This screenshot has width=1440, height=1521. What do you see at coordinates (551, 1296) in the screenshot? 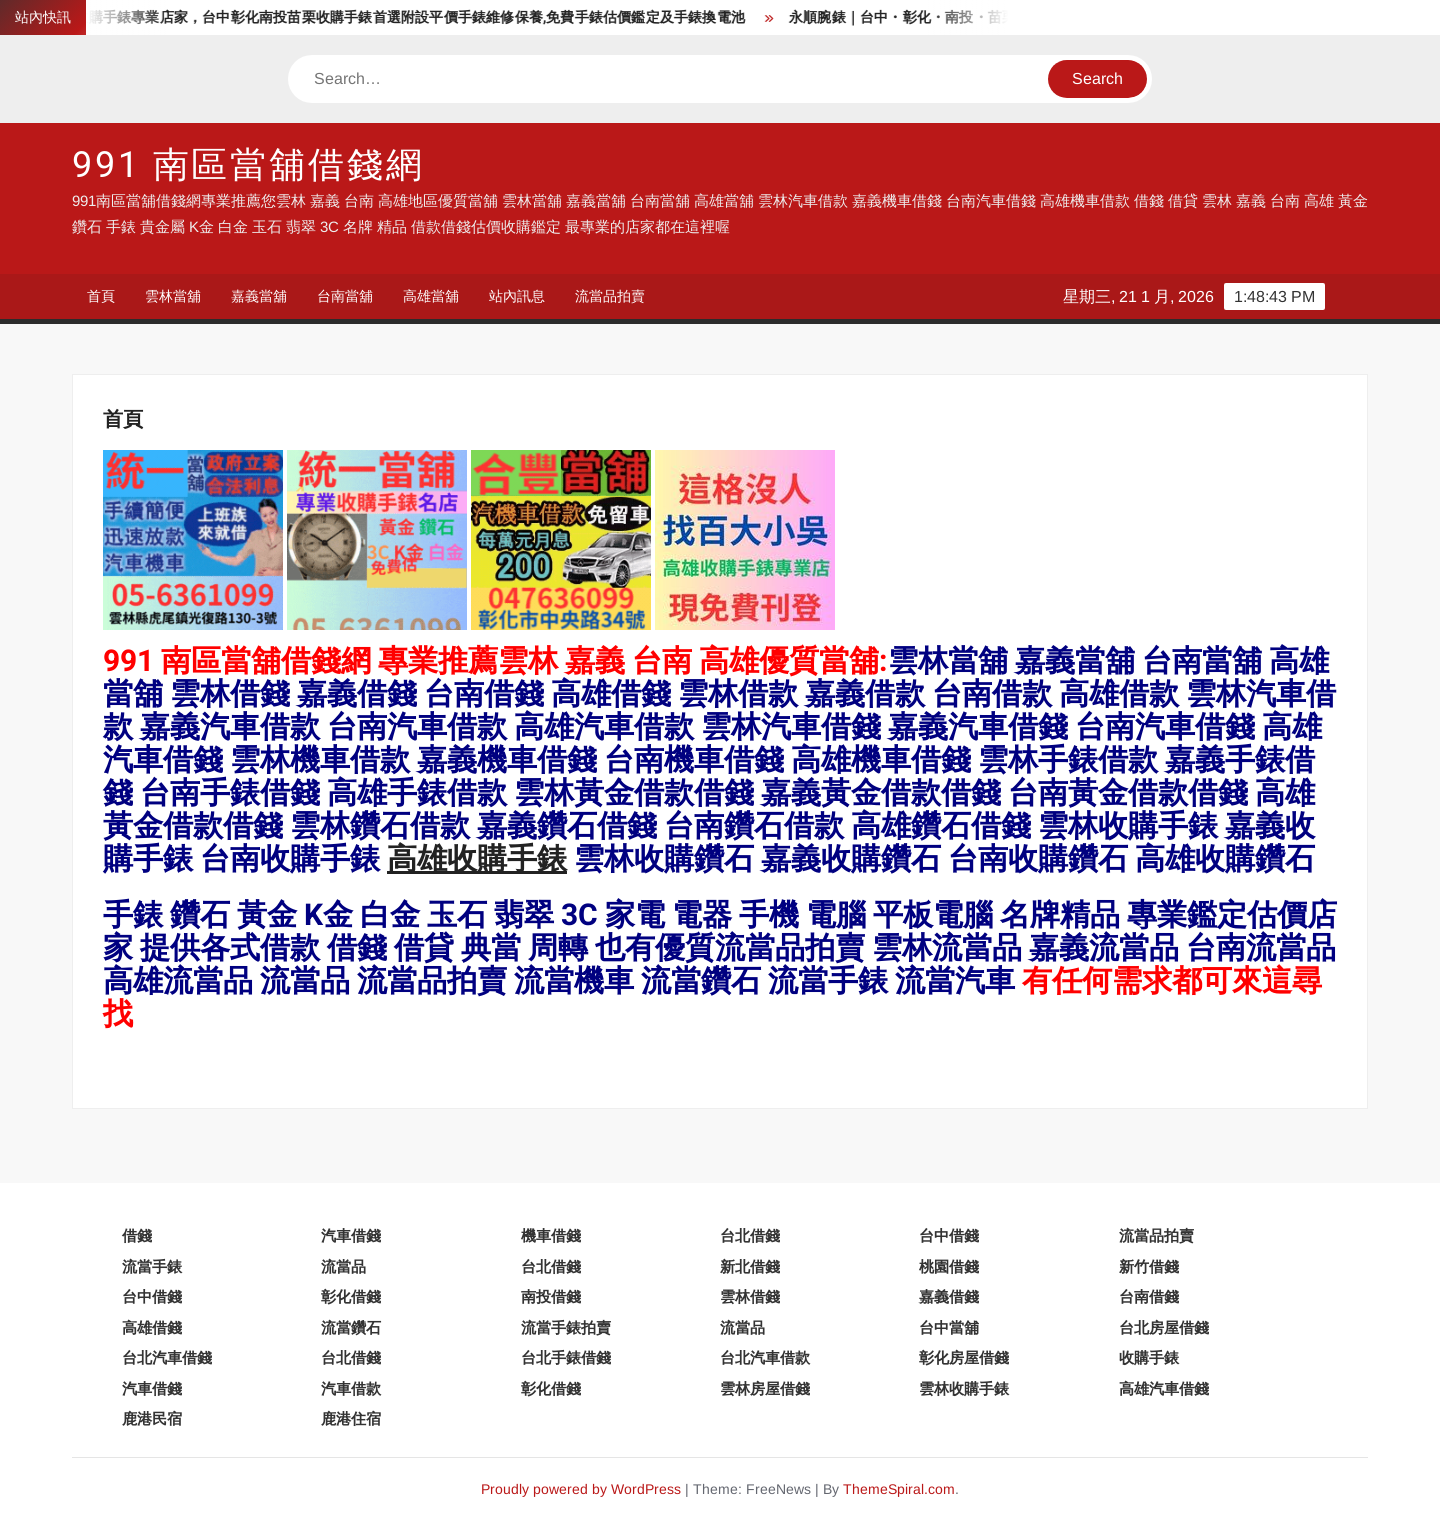
I see `南投借錢` at bounding box center [551, 1296].